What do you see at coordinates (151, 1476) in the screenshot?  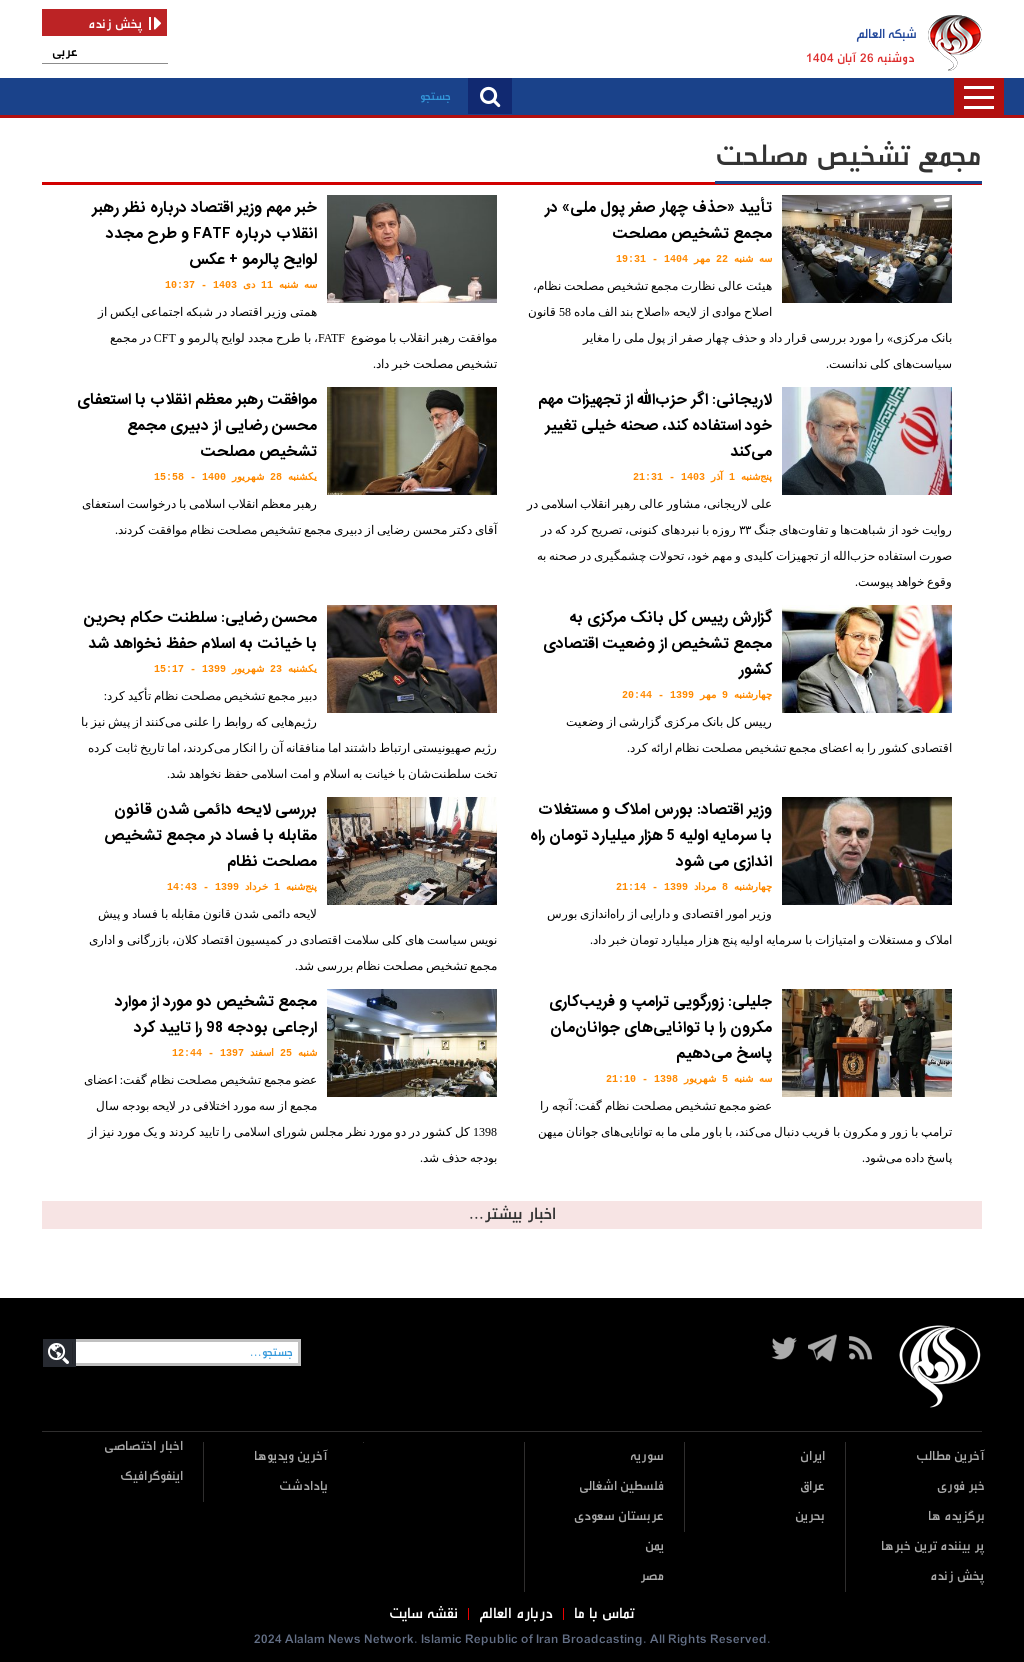 I see `اینفوگرافیک` at bounding box center [151, 1476].